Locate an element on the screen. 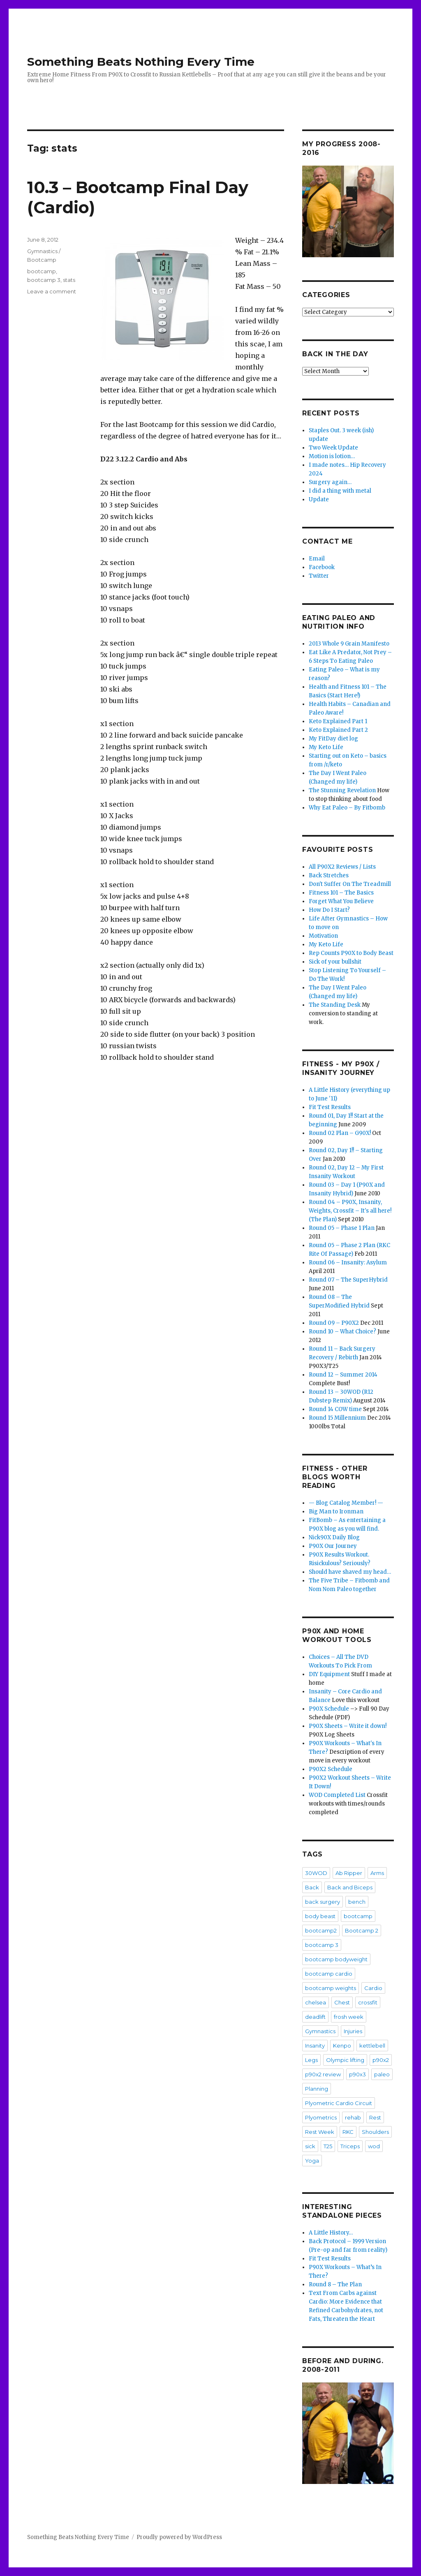  Arms is located at coordinates (377, 1873).